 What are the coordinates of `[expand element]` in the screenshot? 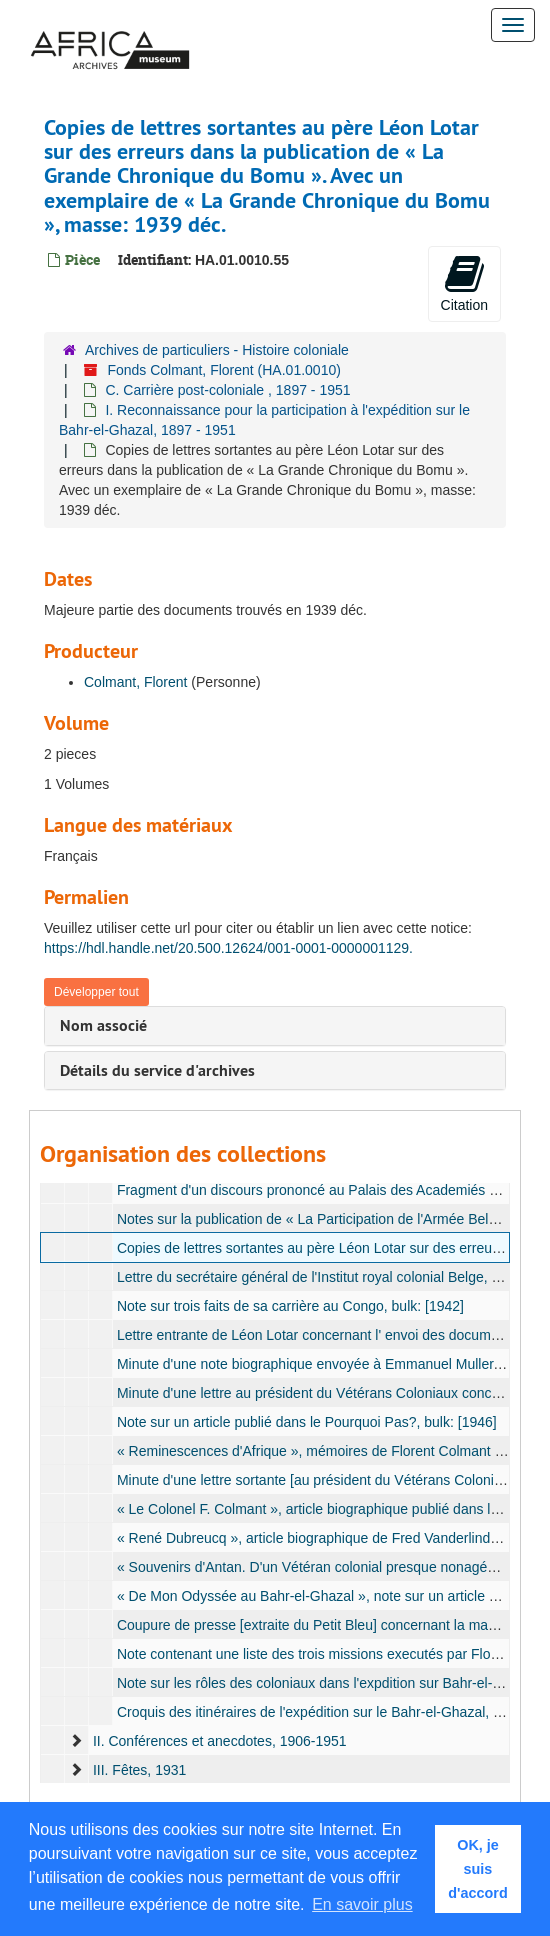 It's located at (76, 1741).